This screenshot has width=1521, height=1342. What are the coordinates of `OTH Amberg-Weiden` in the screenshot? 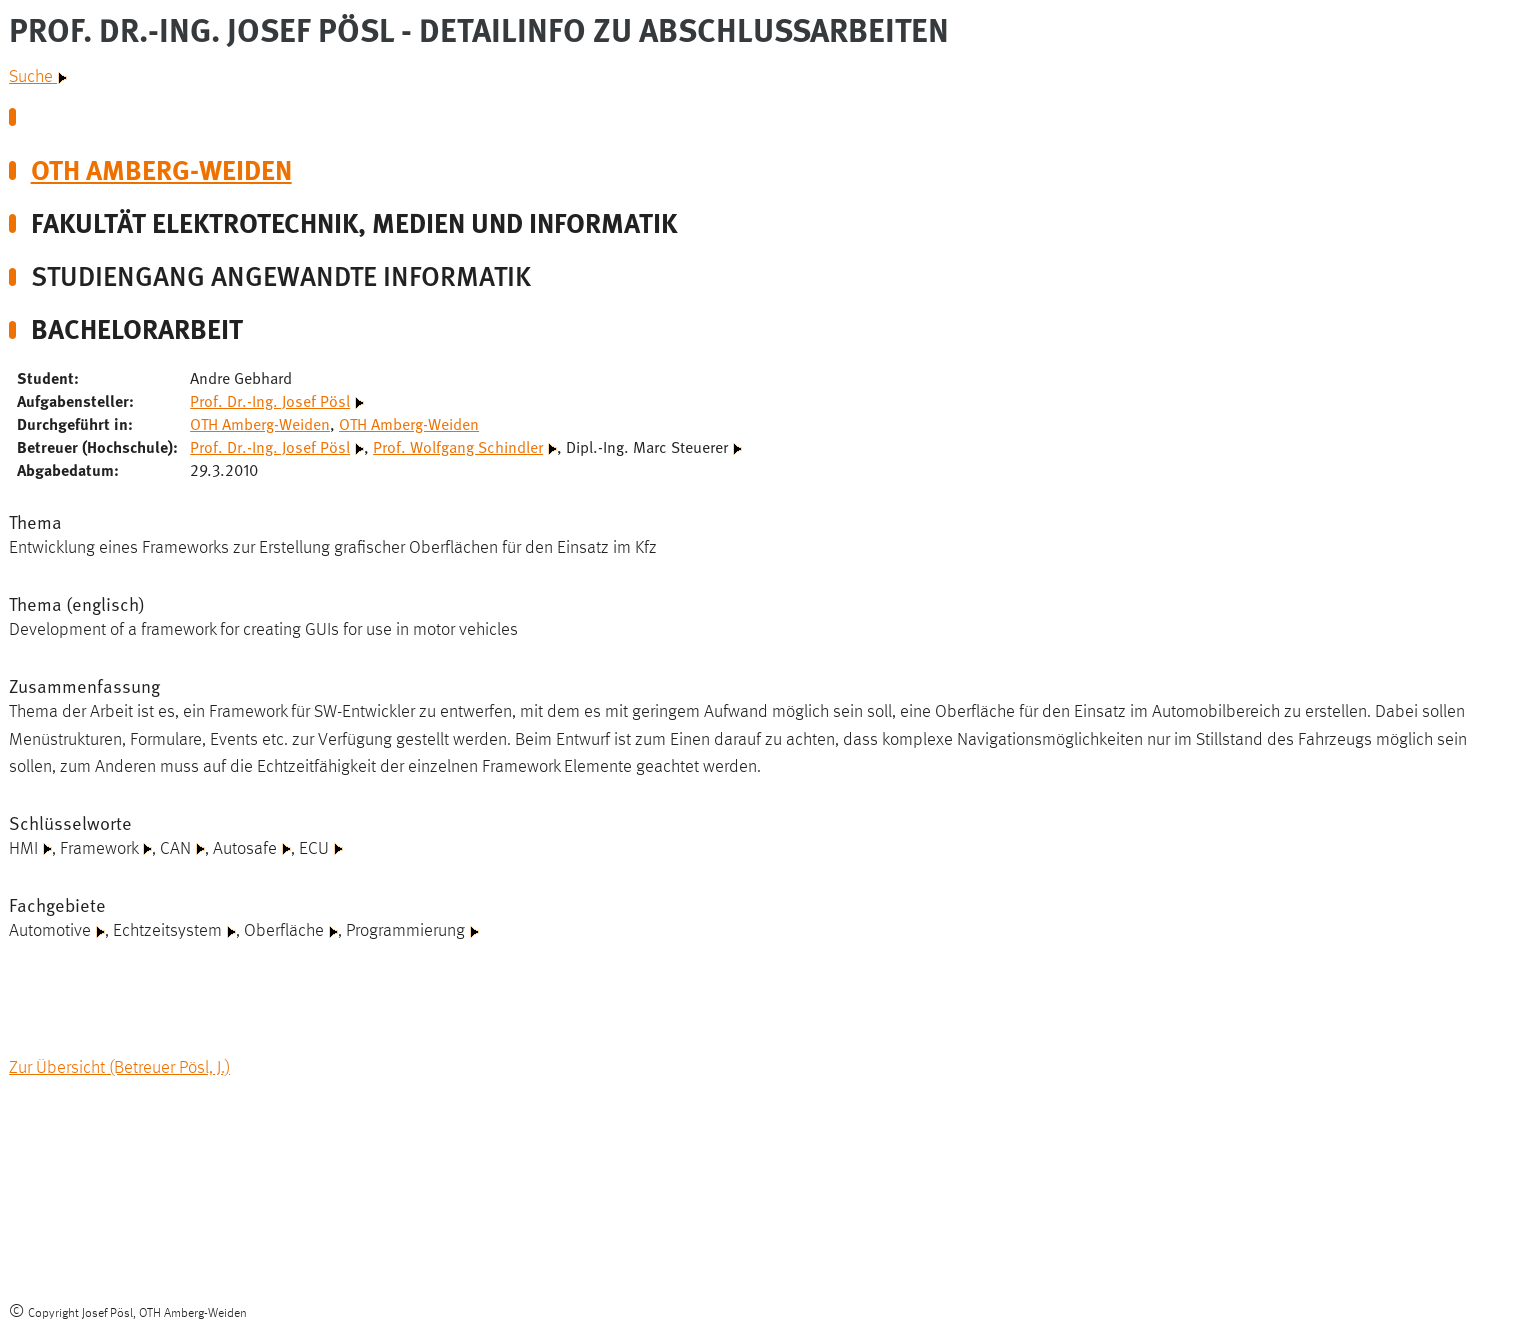 It's located at (161, 168).